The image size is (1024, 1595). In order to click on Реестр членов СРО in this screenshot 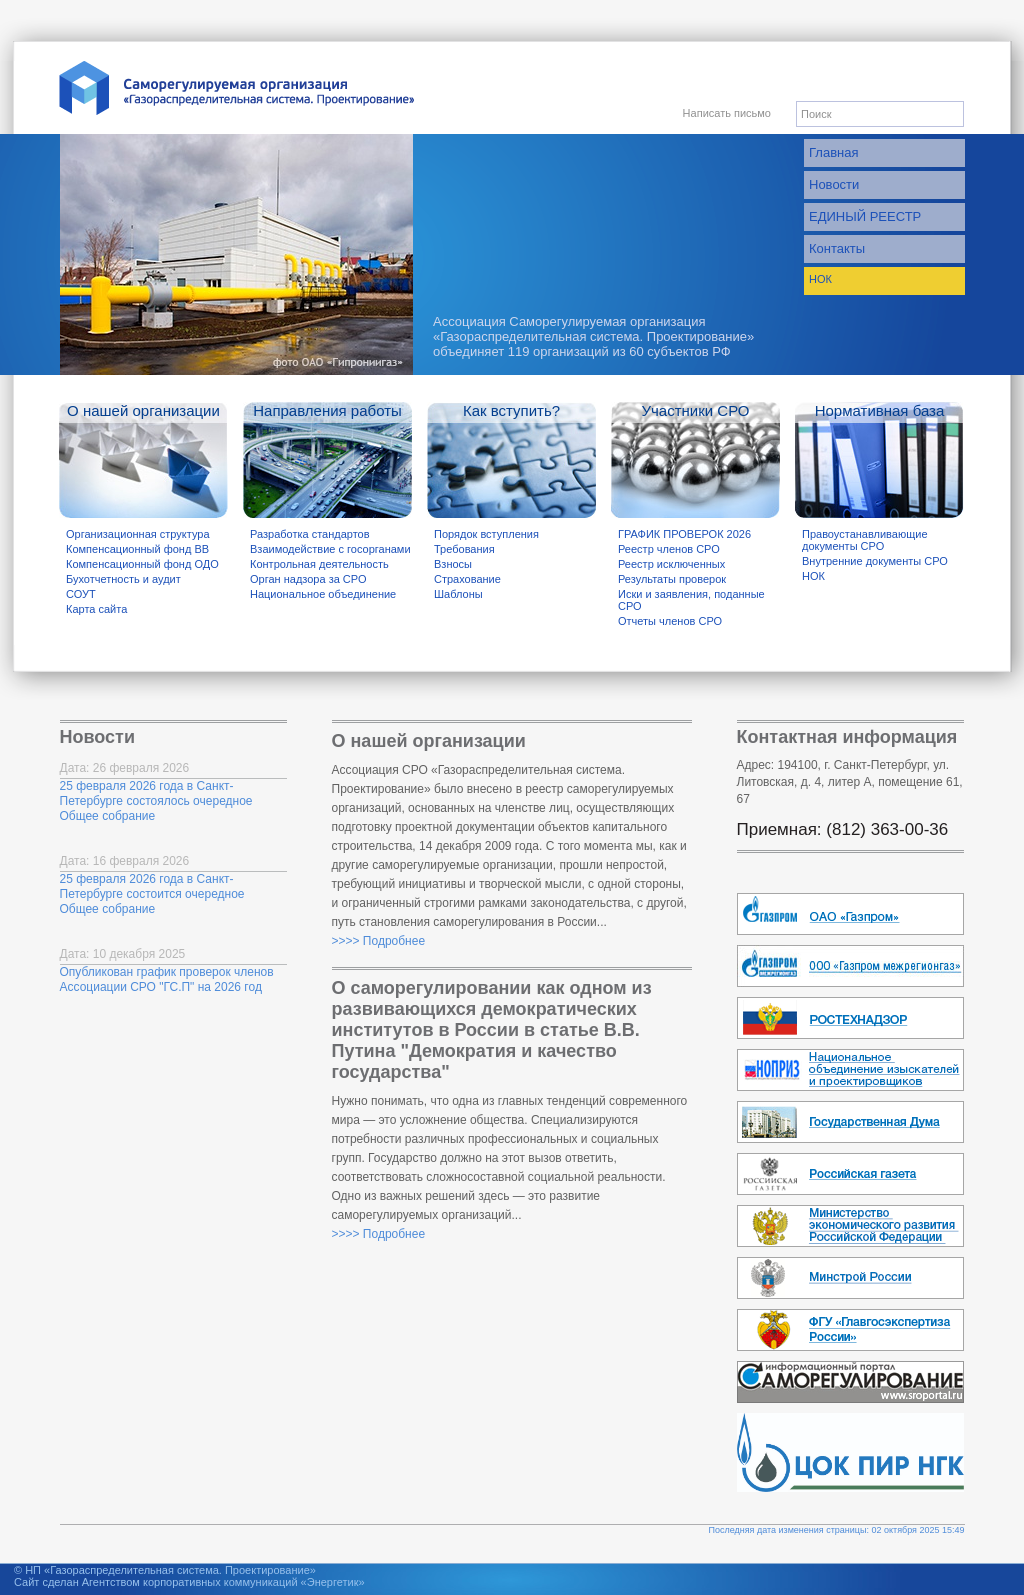, I will do `click(669, 549)`.